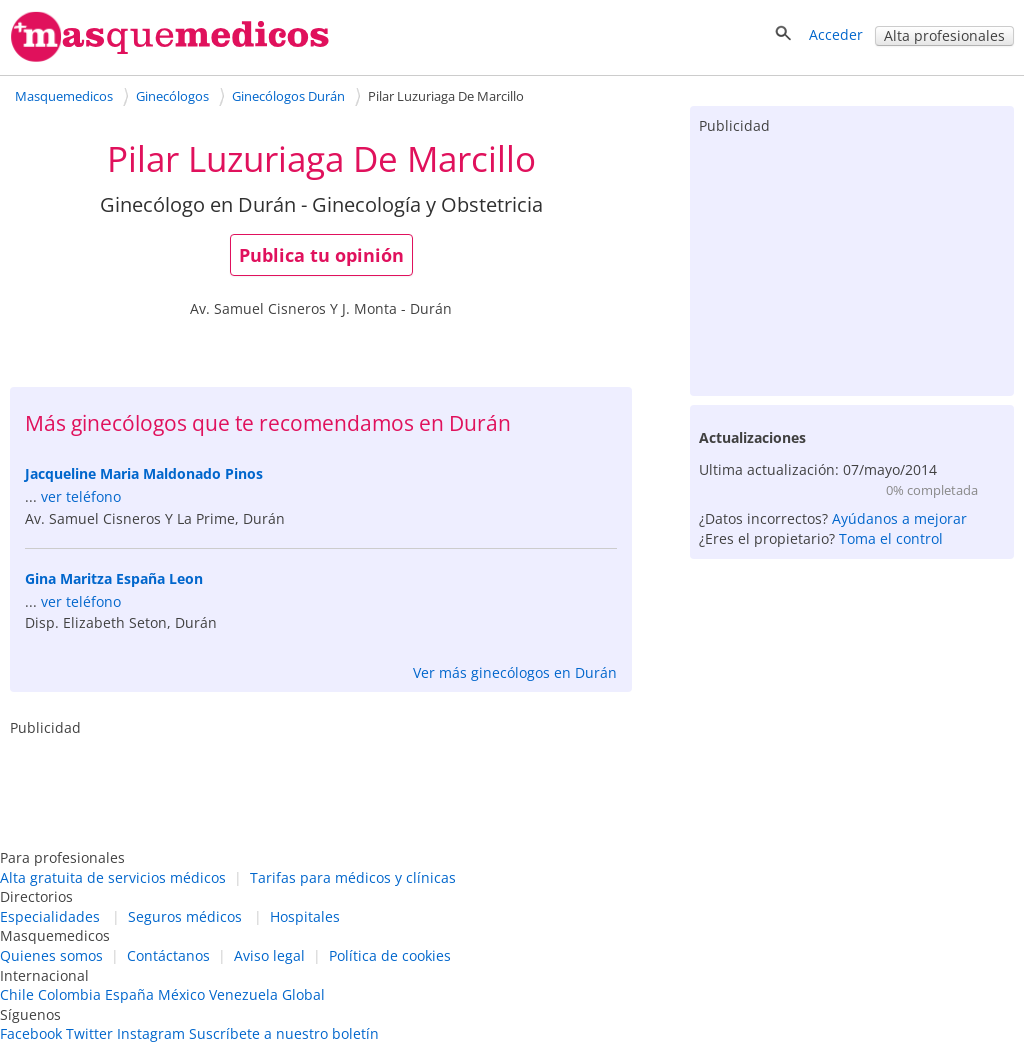  What do you see at coordinates (852, 261) in the screenshot?
I see `[Advertisement]` at bounding box center [852, 261].